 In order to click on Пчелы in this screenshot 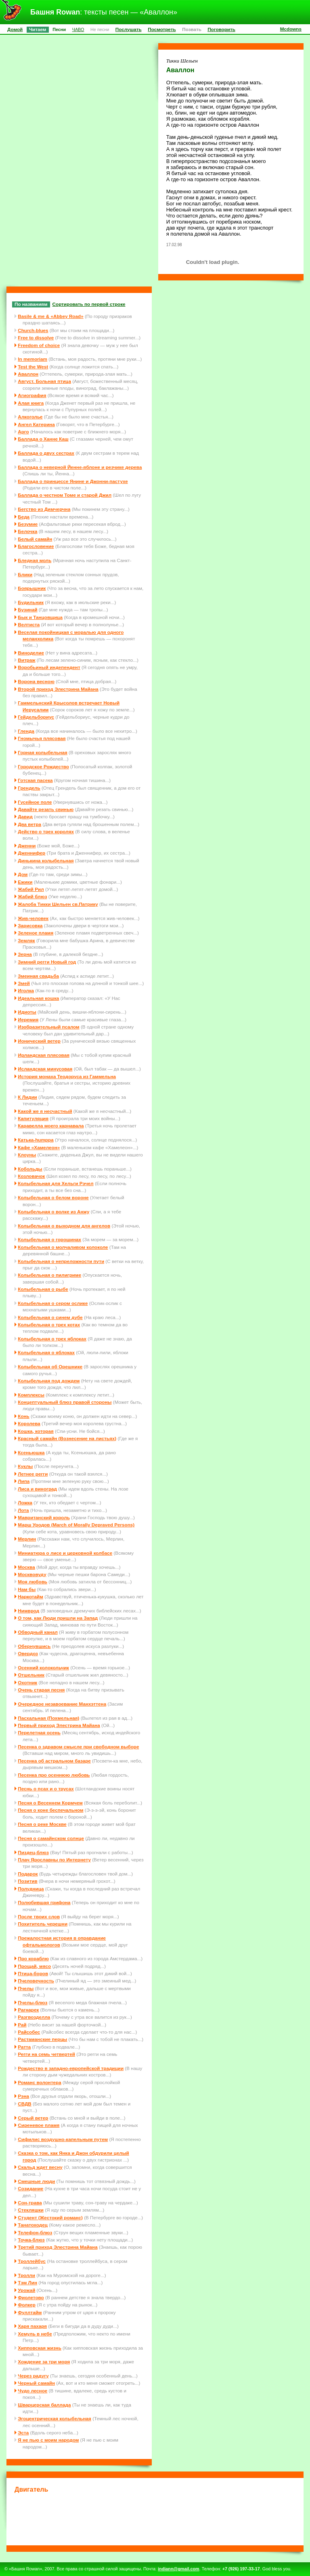, I will do `click(26, 1988)`.